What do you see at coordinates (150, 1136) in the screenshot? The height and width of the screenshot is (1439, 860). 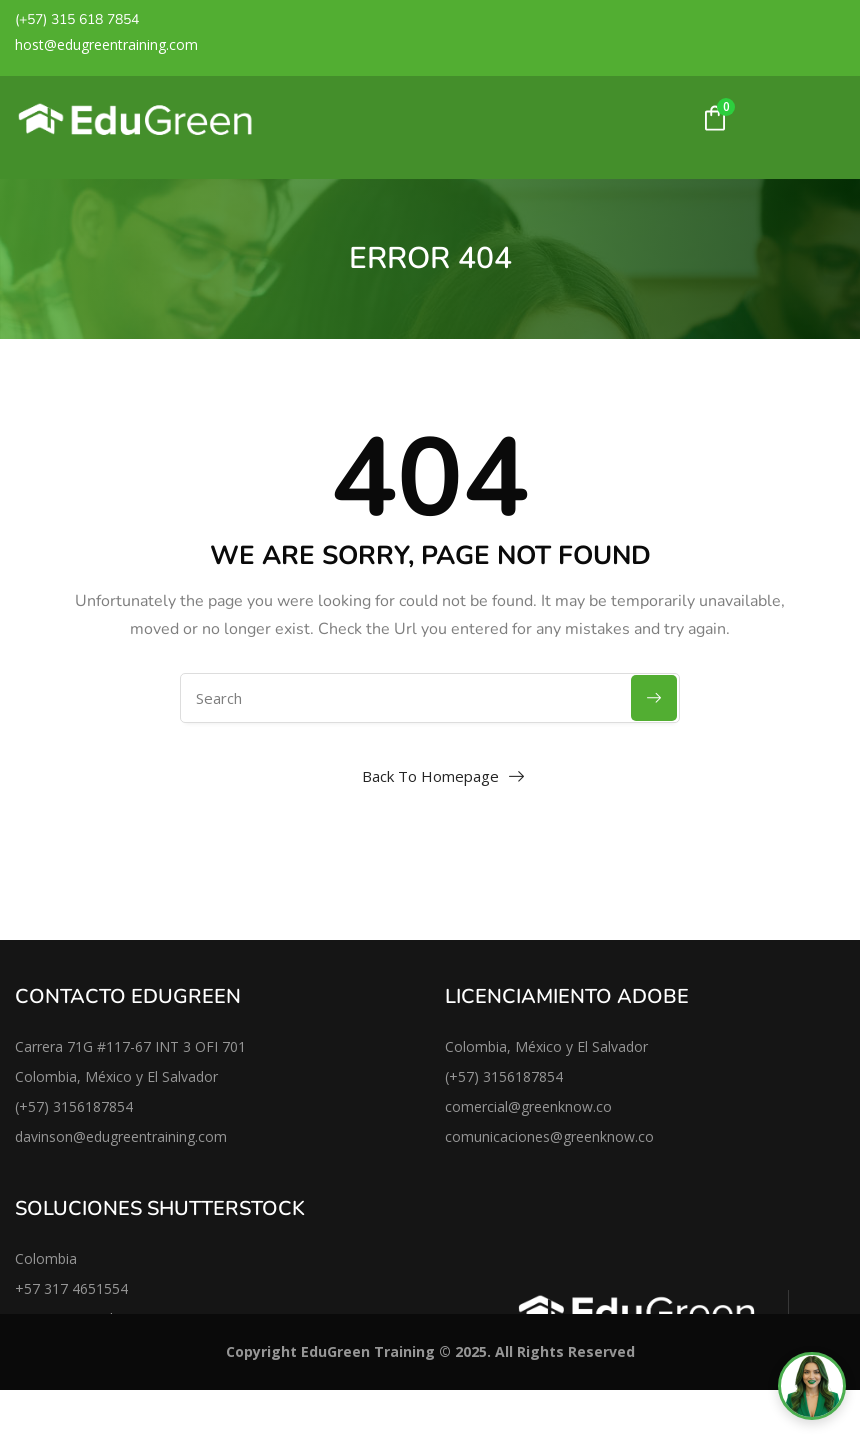 I see `@edugreentraining.com` at bounding box center [150, 1136].